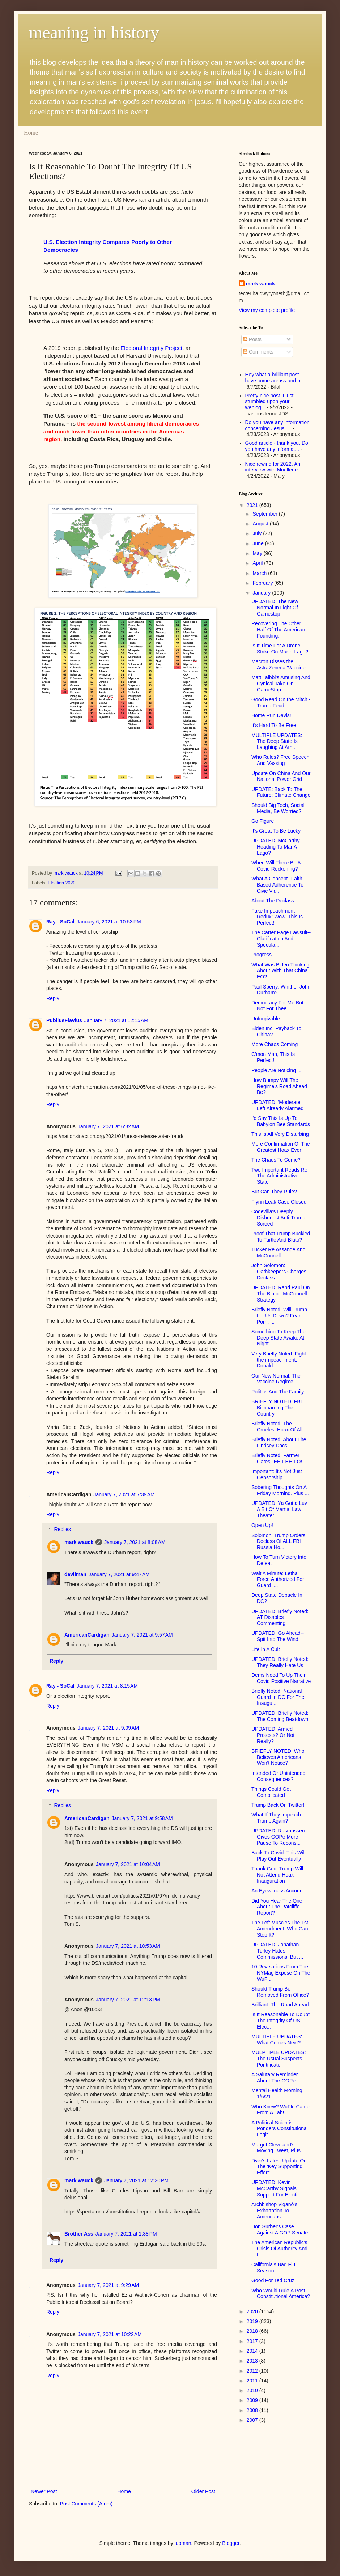 The image size is (340, 2576). What do you see at coordinates (265, 1649) in the screenshot?
I see `Life In A Cult` at bounding box center [265, 1649].